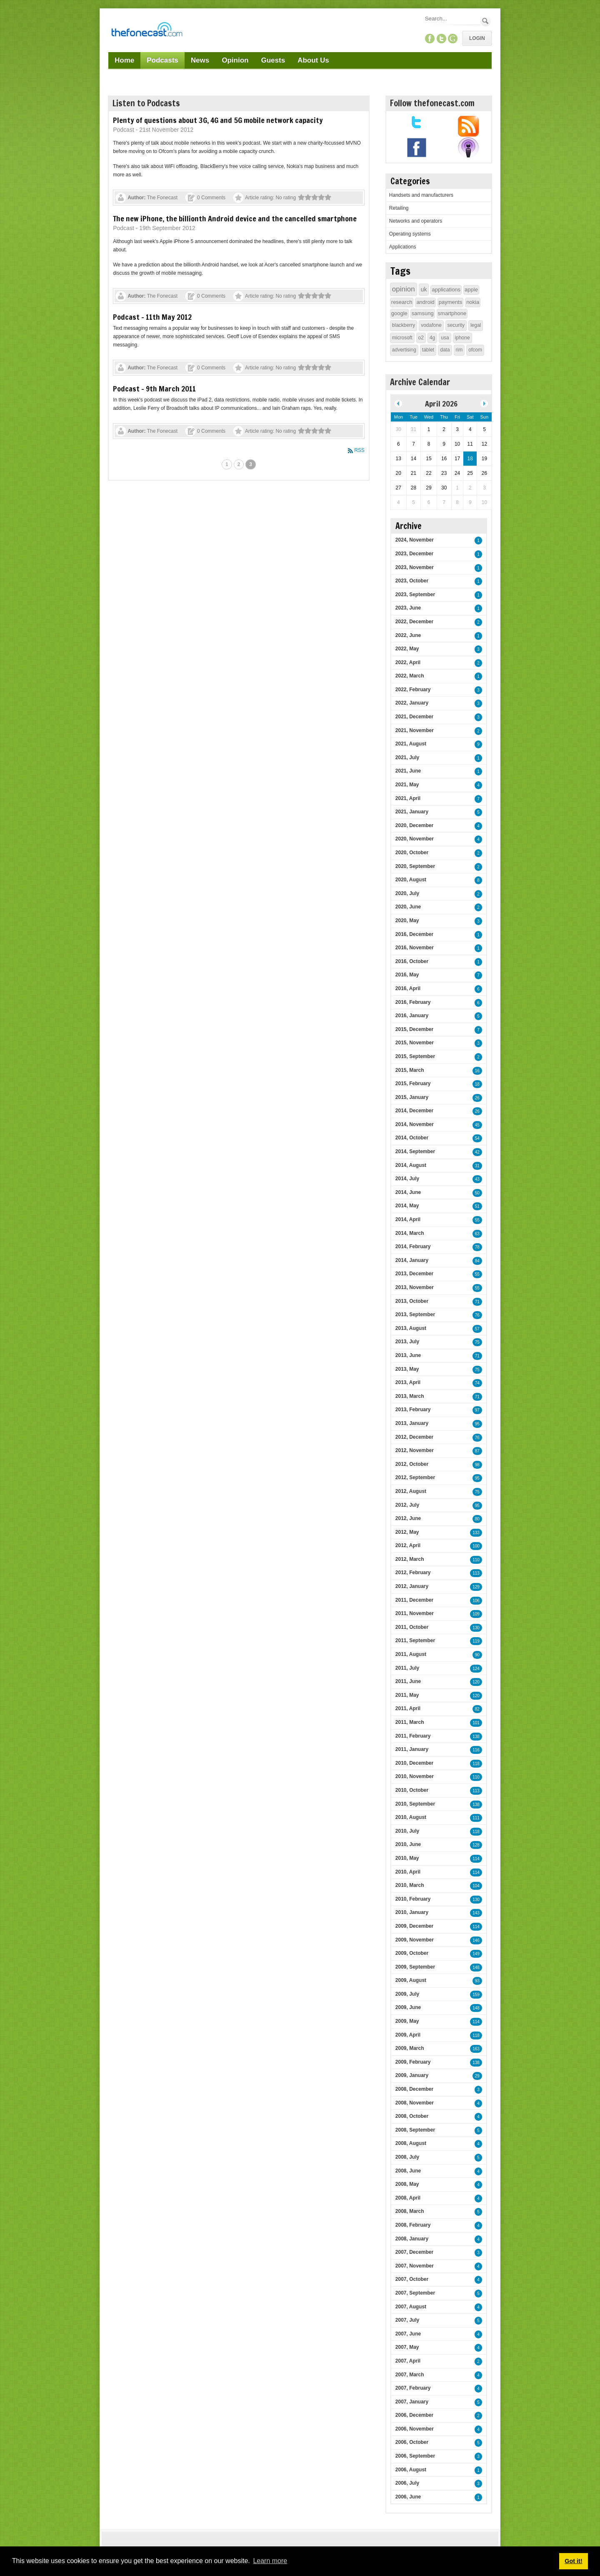 Image resolution: width=600 pixels, height=2576 pixels. What do you see at coordinates (476, 1587) in the screenshot?
I see `129` at bounding box center [476, 1587].